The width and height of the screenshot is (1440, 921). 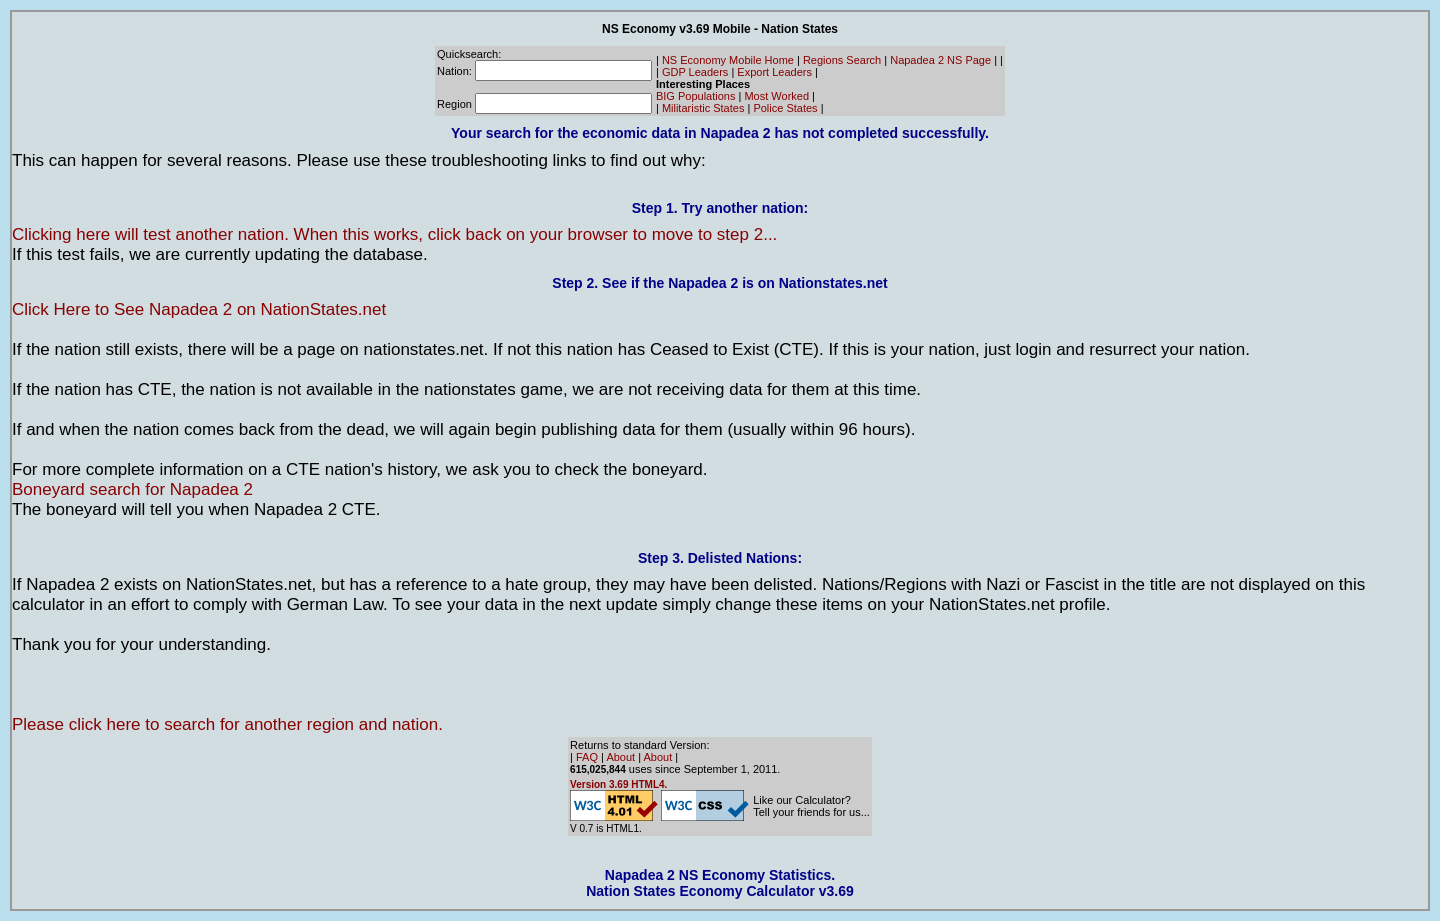 I want to click on FAQ, so click(x=587, y=757).